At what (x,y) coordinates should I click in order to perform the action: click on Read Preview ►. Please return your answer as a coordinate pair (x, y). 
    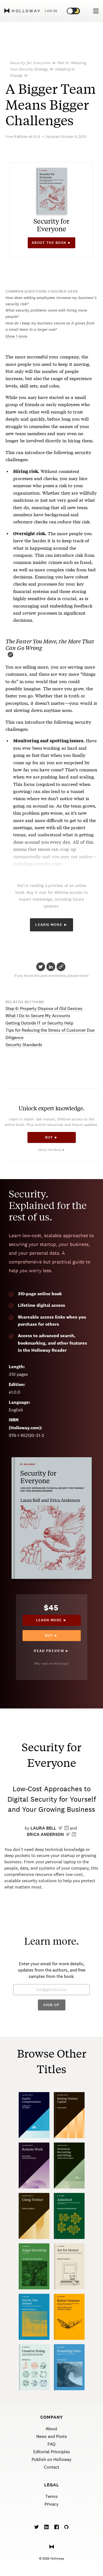
    Looking at the image, I should click on (51, 1650).